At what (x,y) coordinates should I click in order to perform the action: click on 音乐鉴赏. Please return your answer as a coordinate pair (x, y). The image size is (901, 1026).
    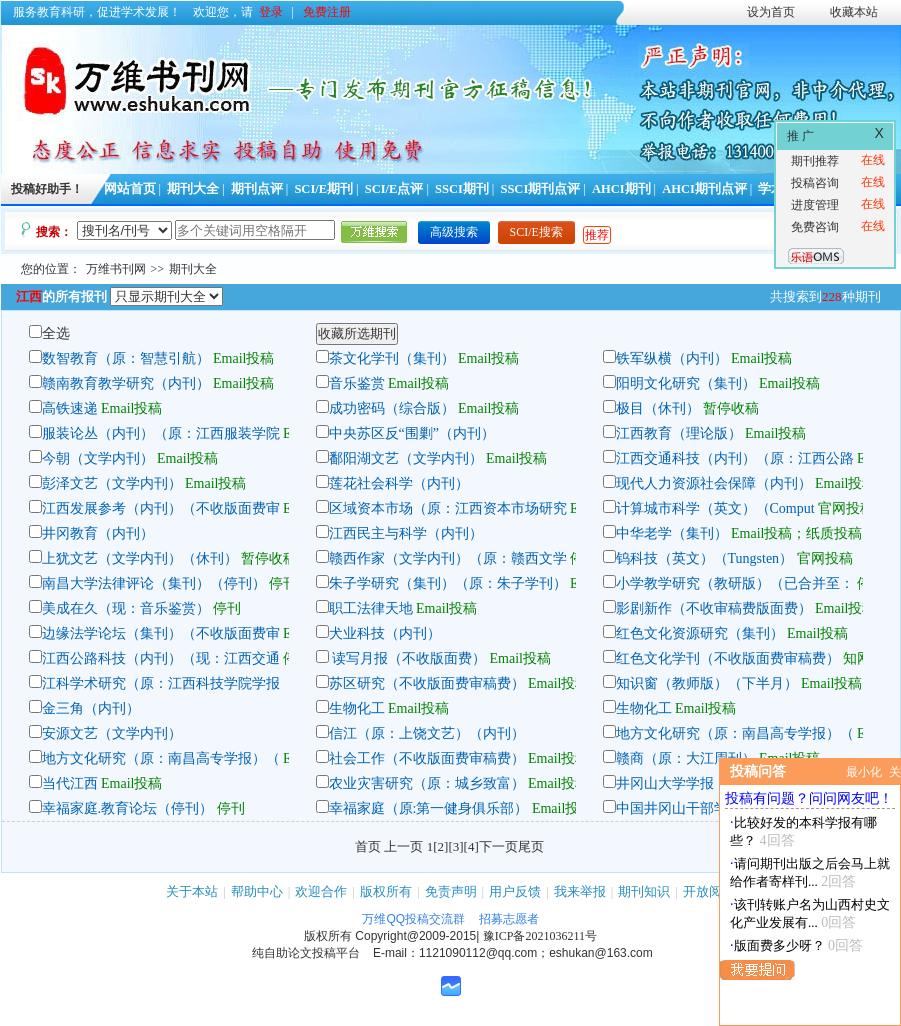
    Looking at the image, I should click on (357, 383).